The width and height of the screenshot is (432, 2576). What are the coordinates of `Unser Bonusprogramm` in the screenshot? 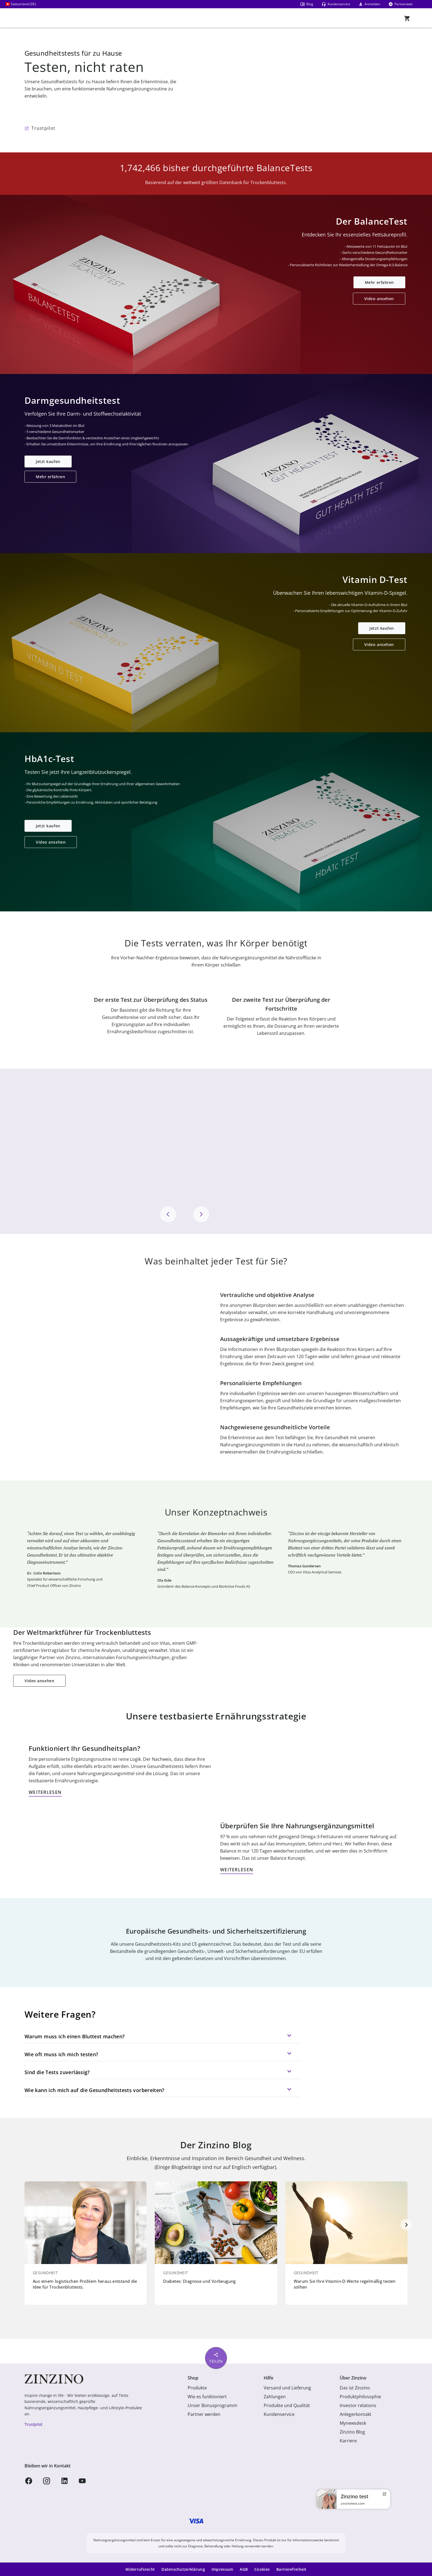 It's located at (212, 2405).